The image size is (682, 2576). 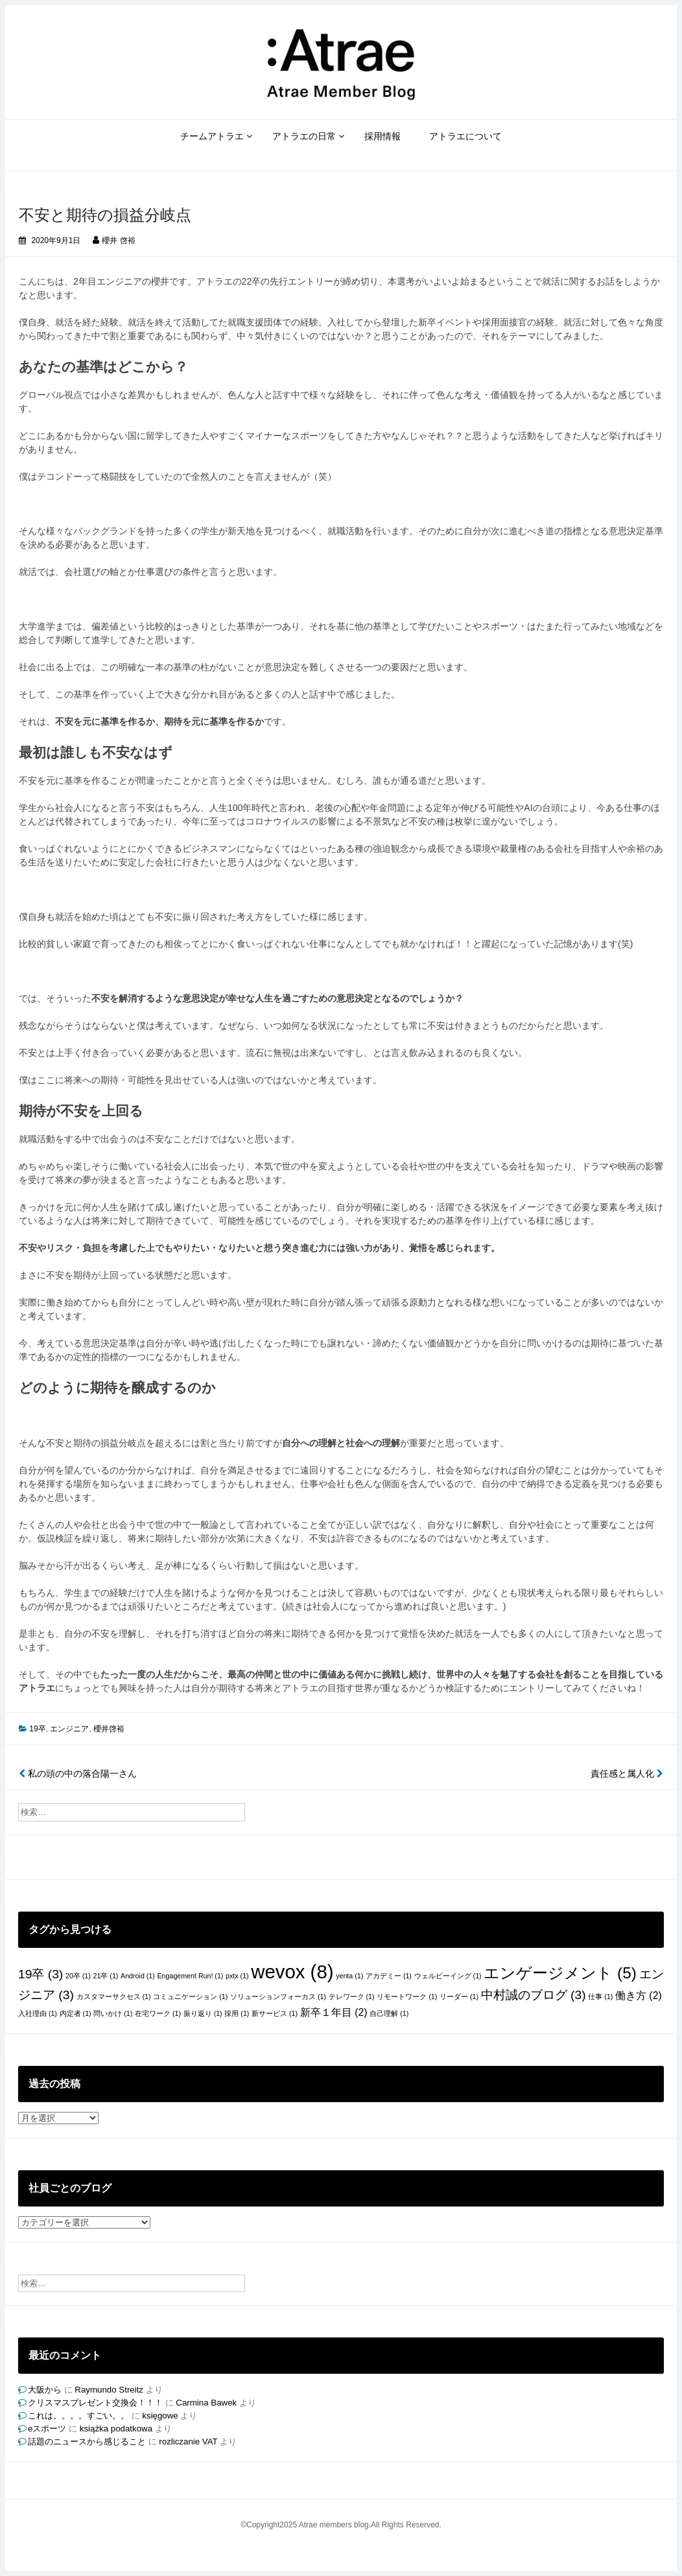 I want to click on 新卒１年目 [新卒１年目 (2個の項目)], so click(x=334, y=2012).